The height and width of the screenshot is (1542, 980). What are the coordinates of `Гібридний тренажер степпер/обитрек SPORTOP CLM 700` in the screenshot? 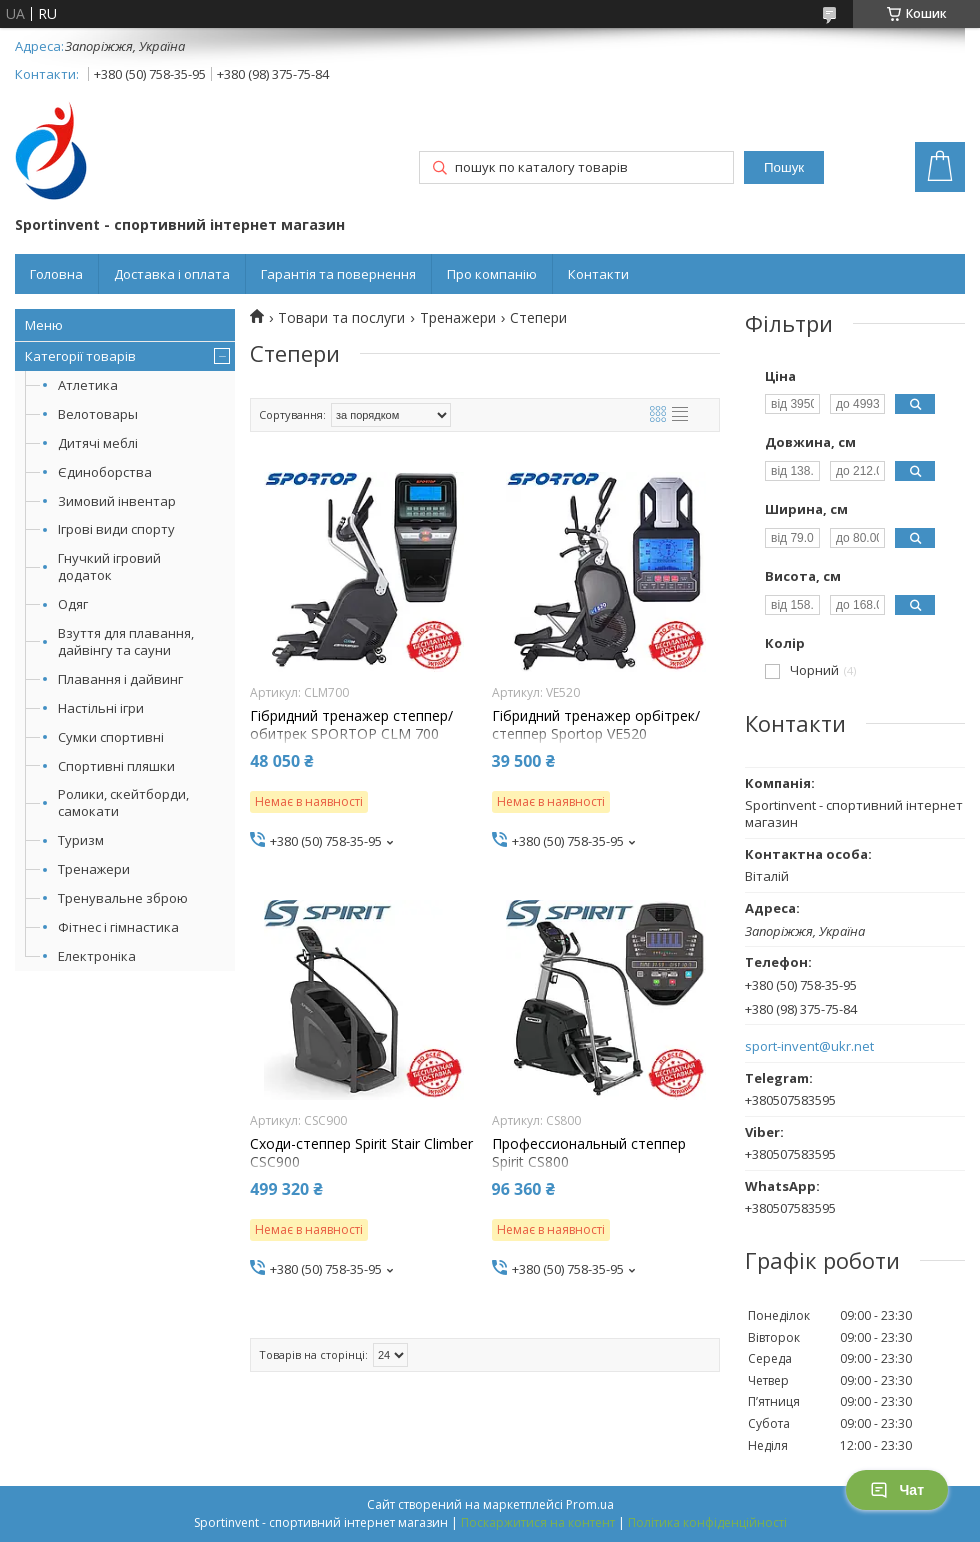 It's located at (351, 725).